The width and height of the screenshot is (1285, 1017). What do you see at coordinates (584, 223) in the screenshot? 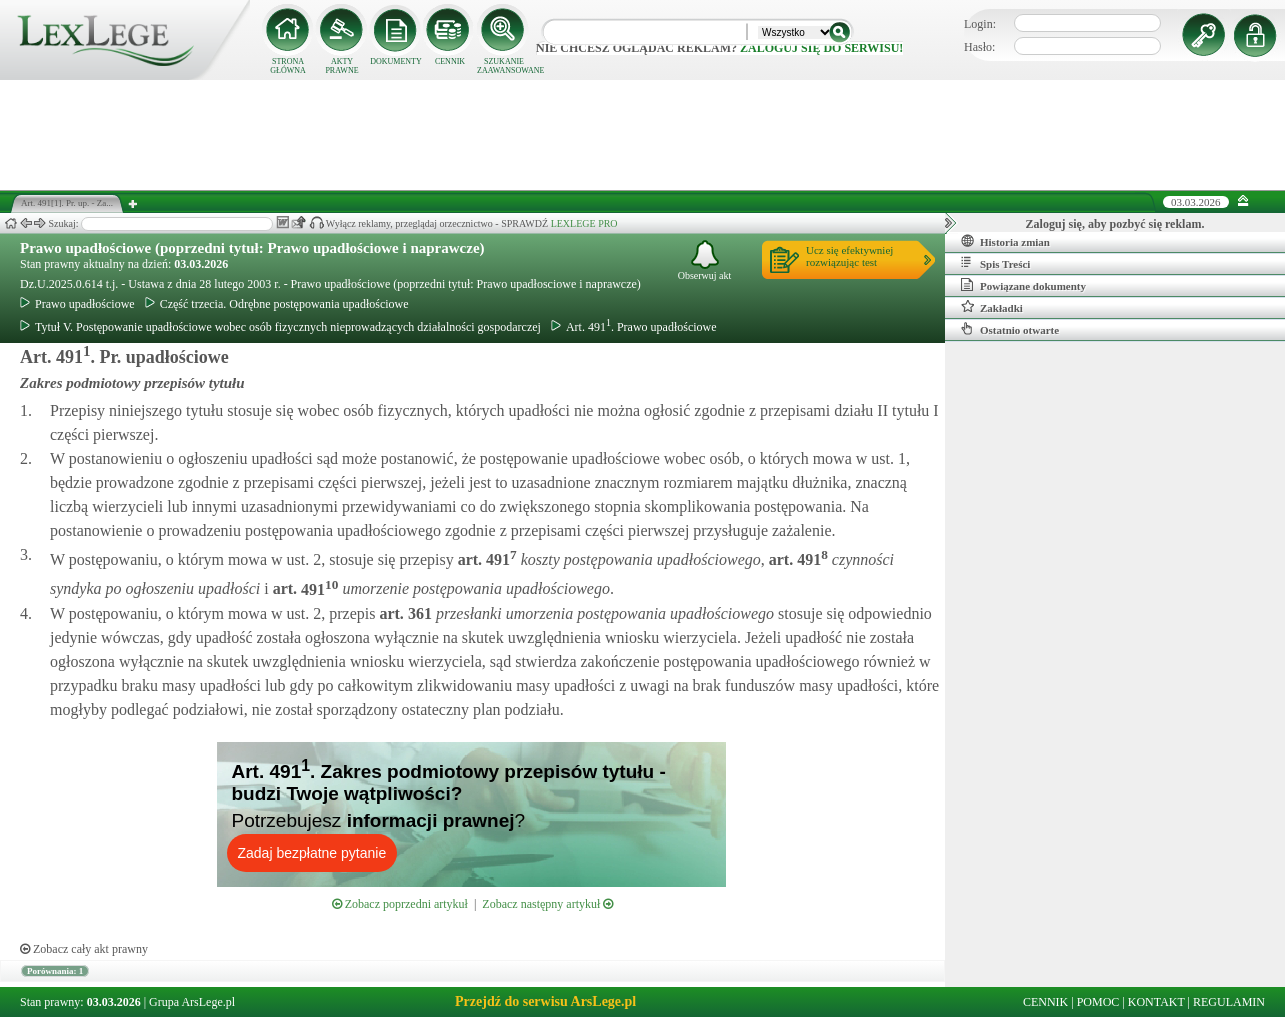
I see `LEXLEGE PRO` at bounding box center [584, 223].